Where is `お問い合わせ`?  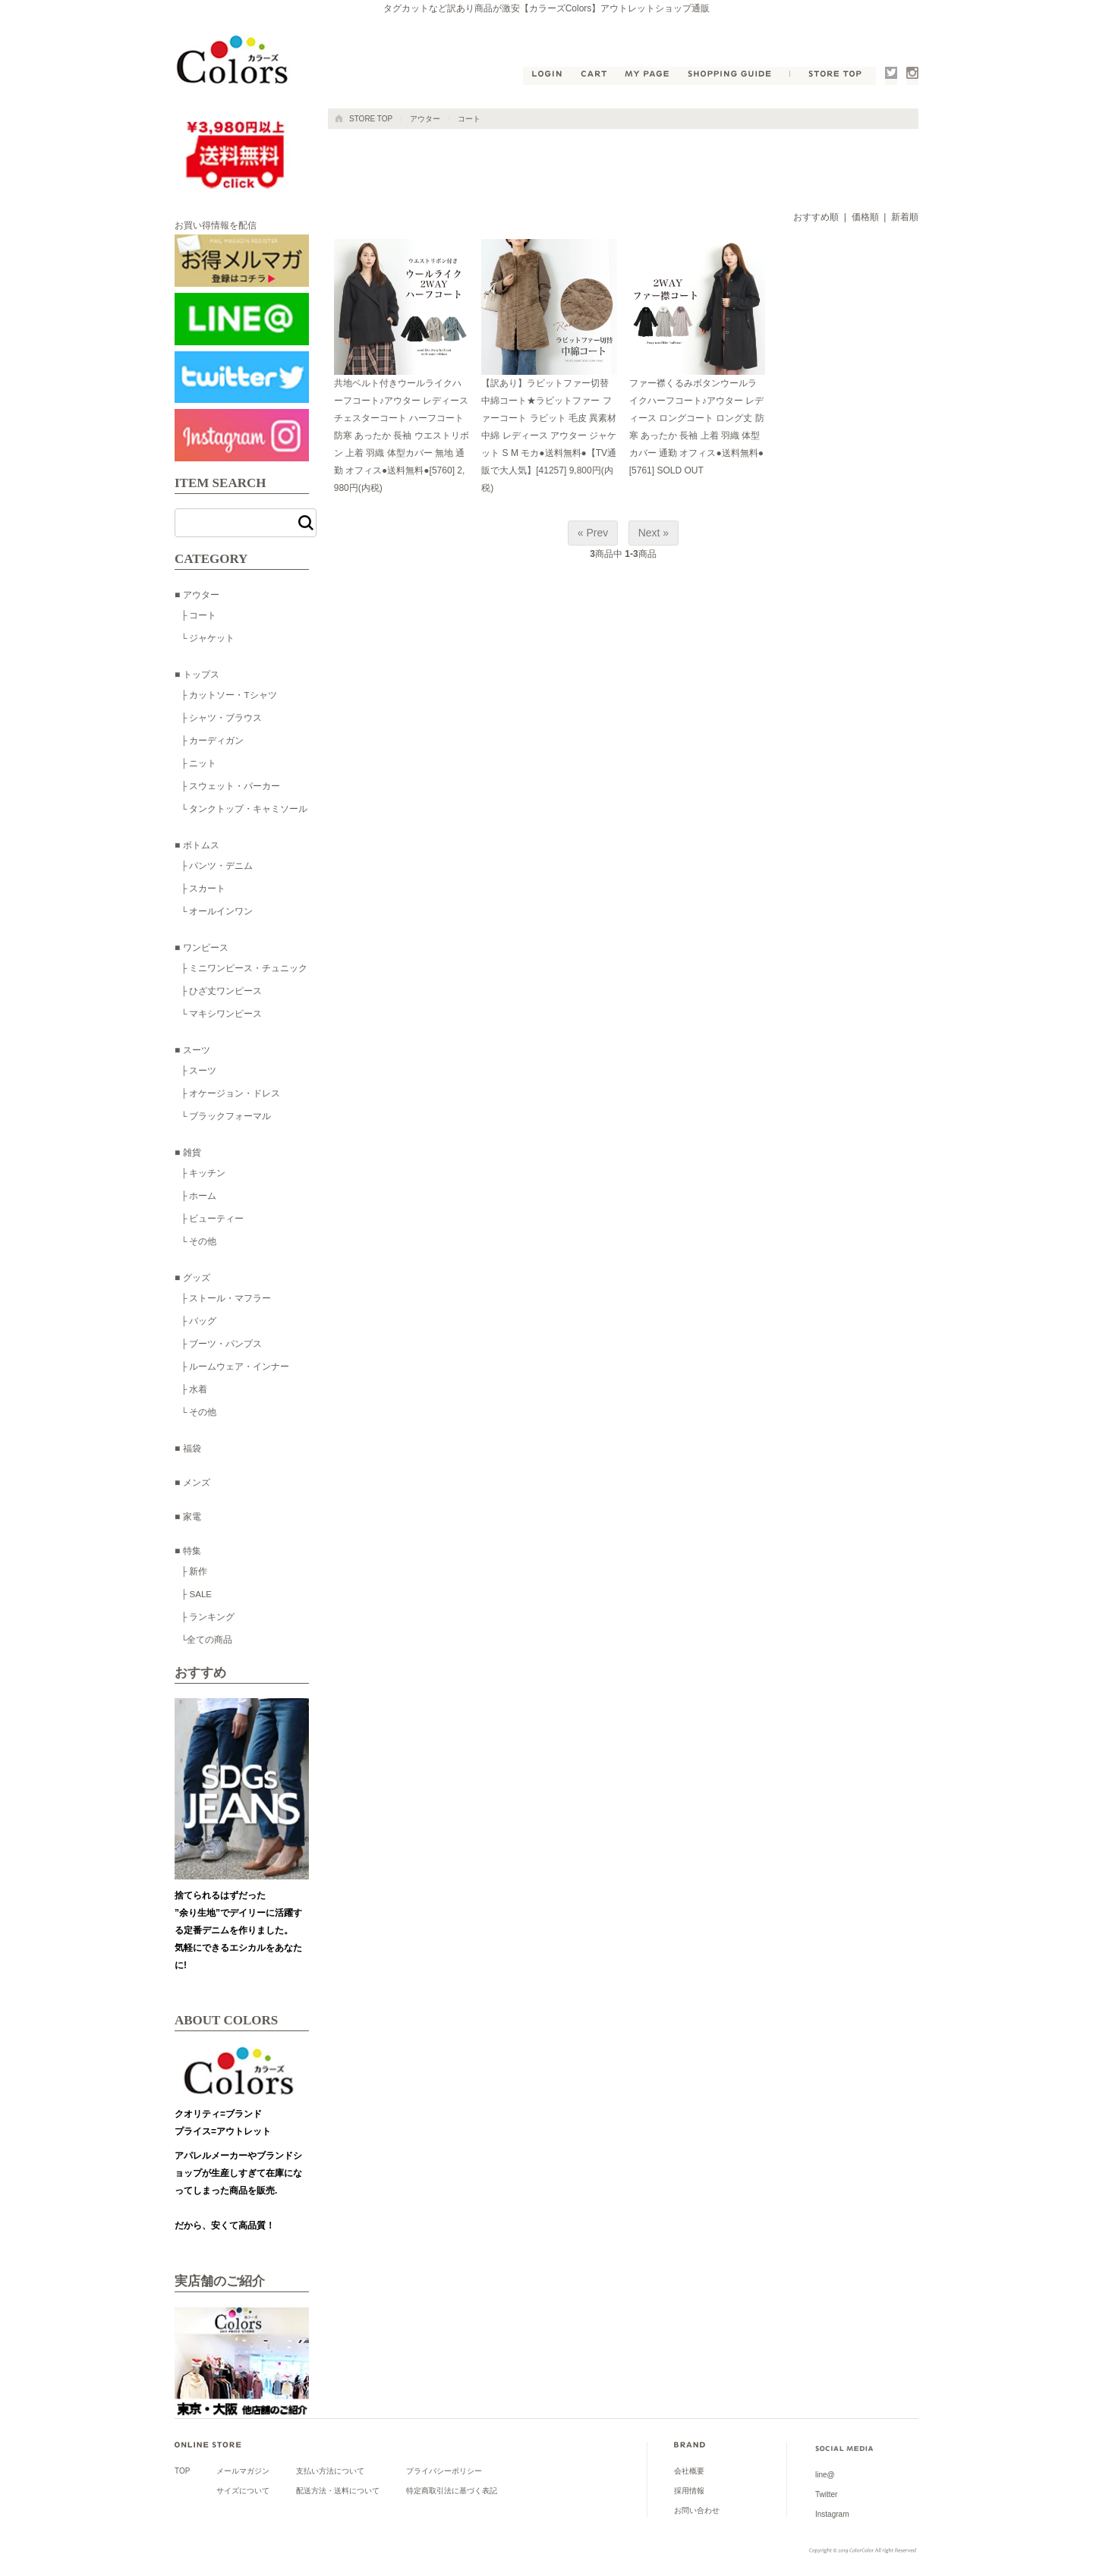 お問い合わせ is located at coordinates (697, 2510).